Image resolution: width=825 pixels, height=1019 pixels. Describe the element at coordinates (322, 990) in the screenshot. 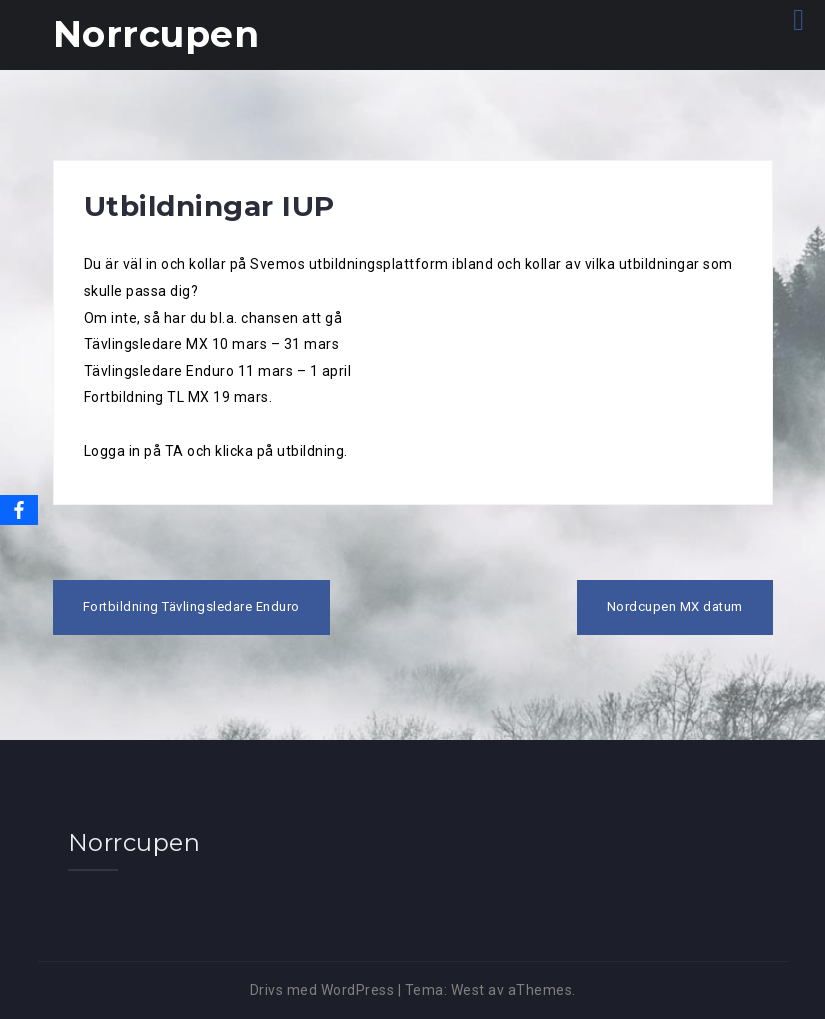

I see `Drivs med WordPress` at that location.